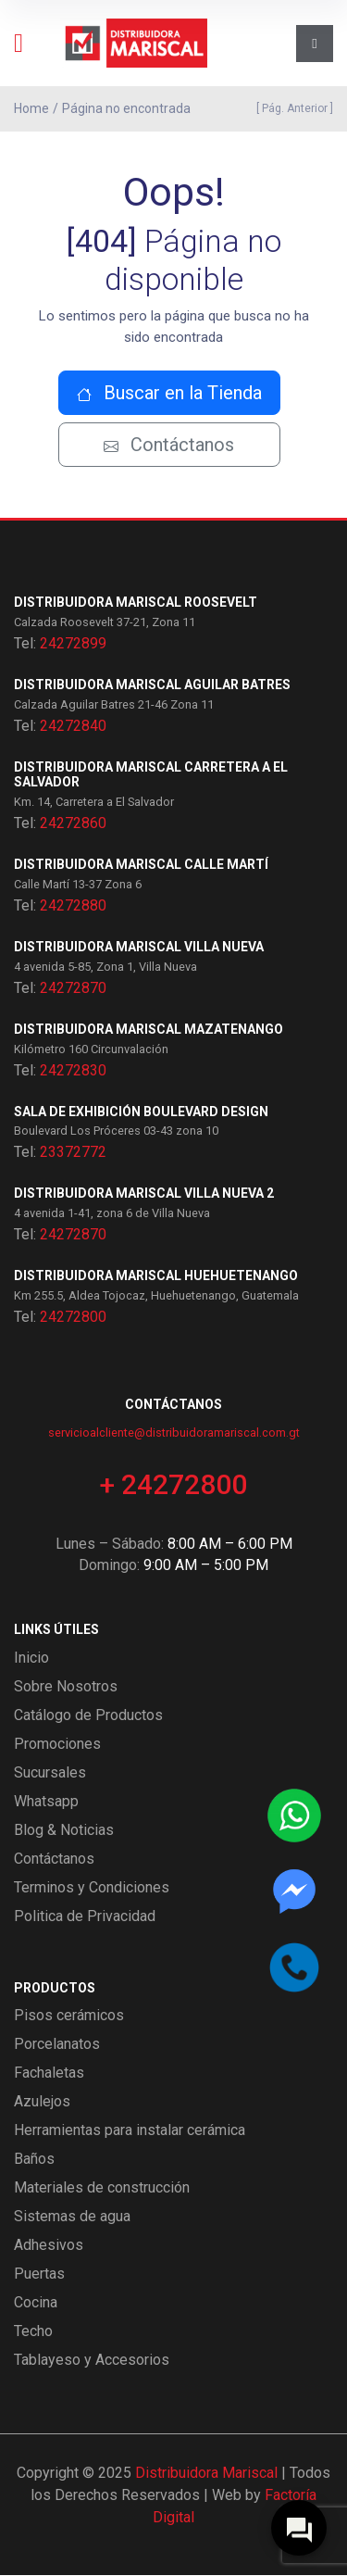  Describe the element at coordinates (91, 2360) in the screenshot. I see `Tablayeso y Accesorios` at that location.